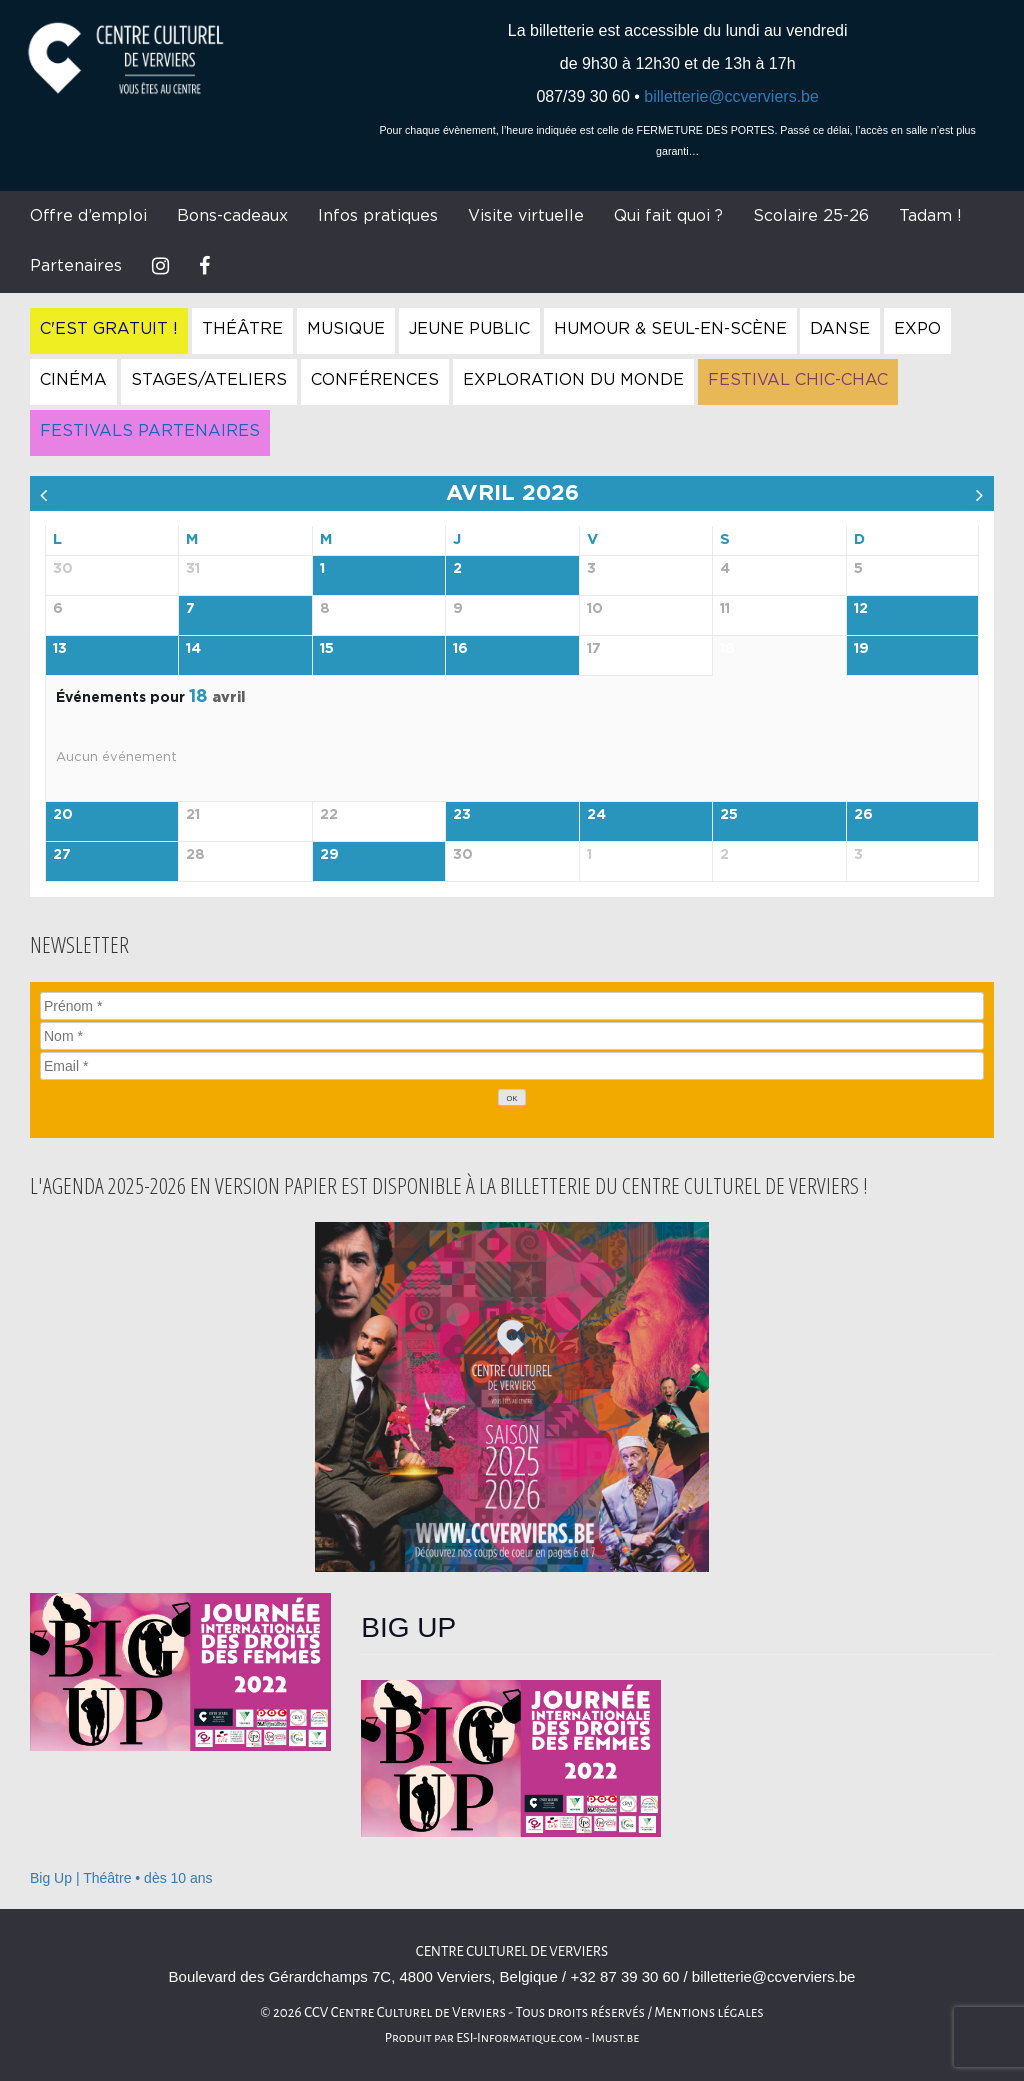  What do you see at coordinates (519, 2038) in the screenshot?
I see `ESI-Informatique.com` at bounding box center [519, 2038].